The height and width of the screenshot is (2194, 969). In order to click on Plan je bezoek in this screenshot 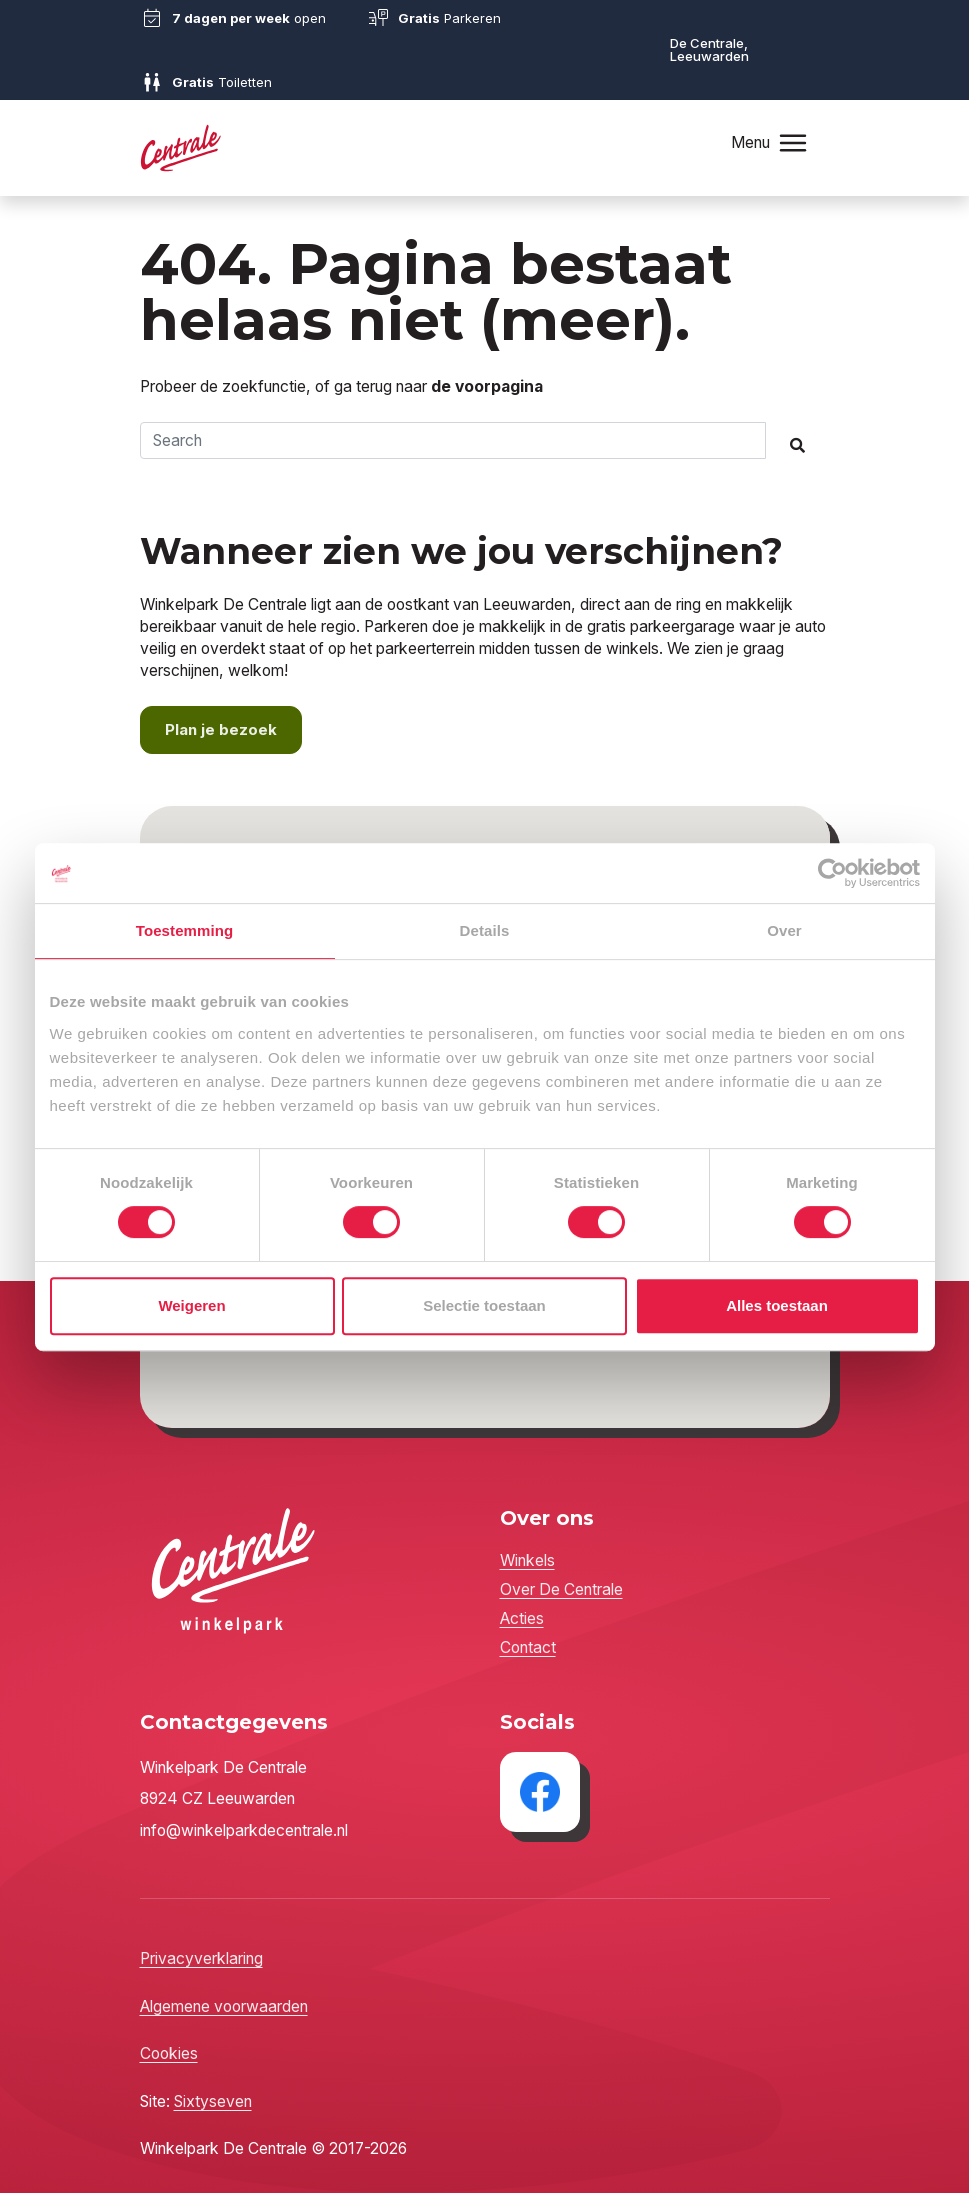, I will do `click(221, 731)`.